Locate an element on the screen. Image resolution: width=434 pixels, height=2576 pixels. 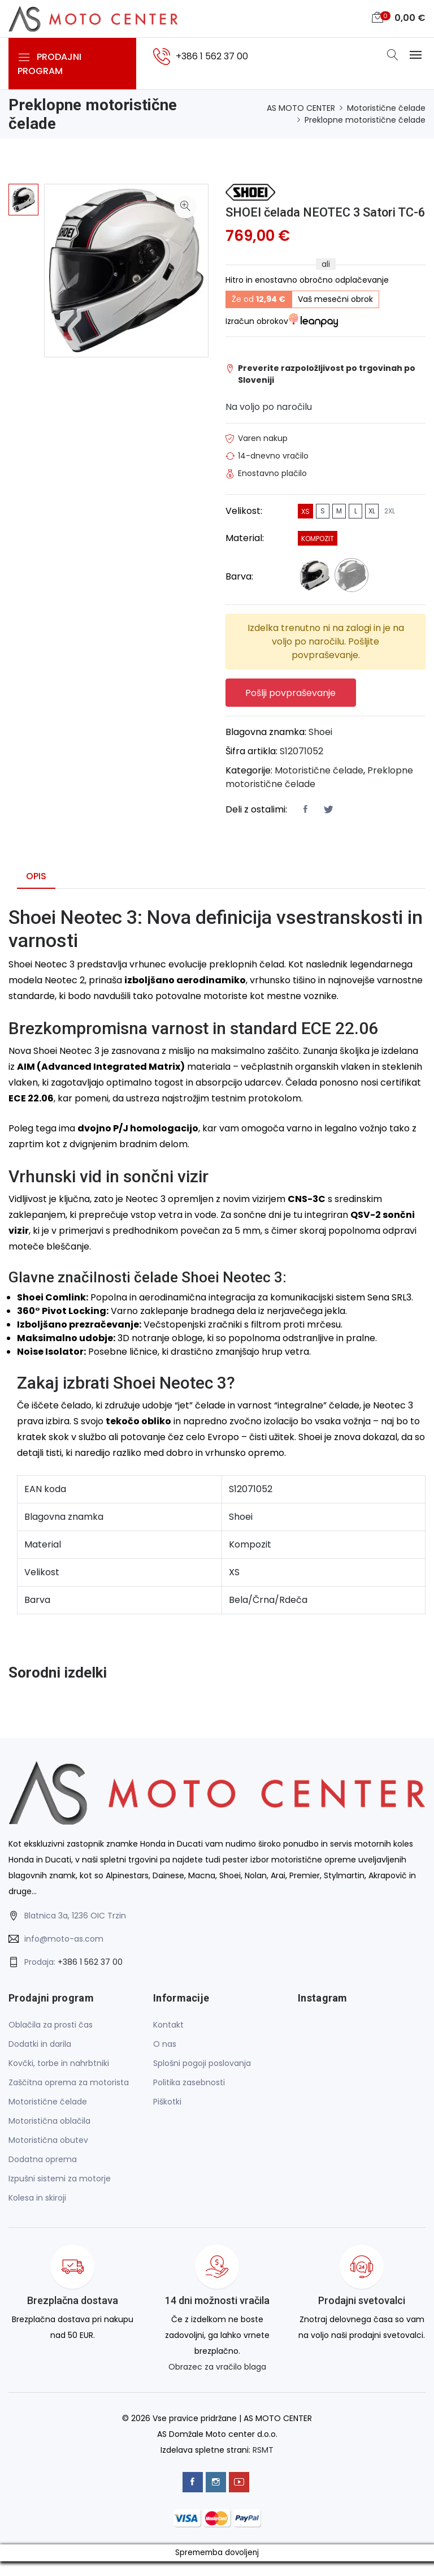
Zaščitna oprema za motorista is located at coordinates (68, 2097).